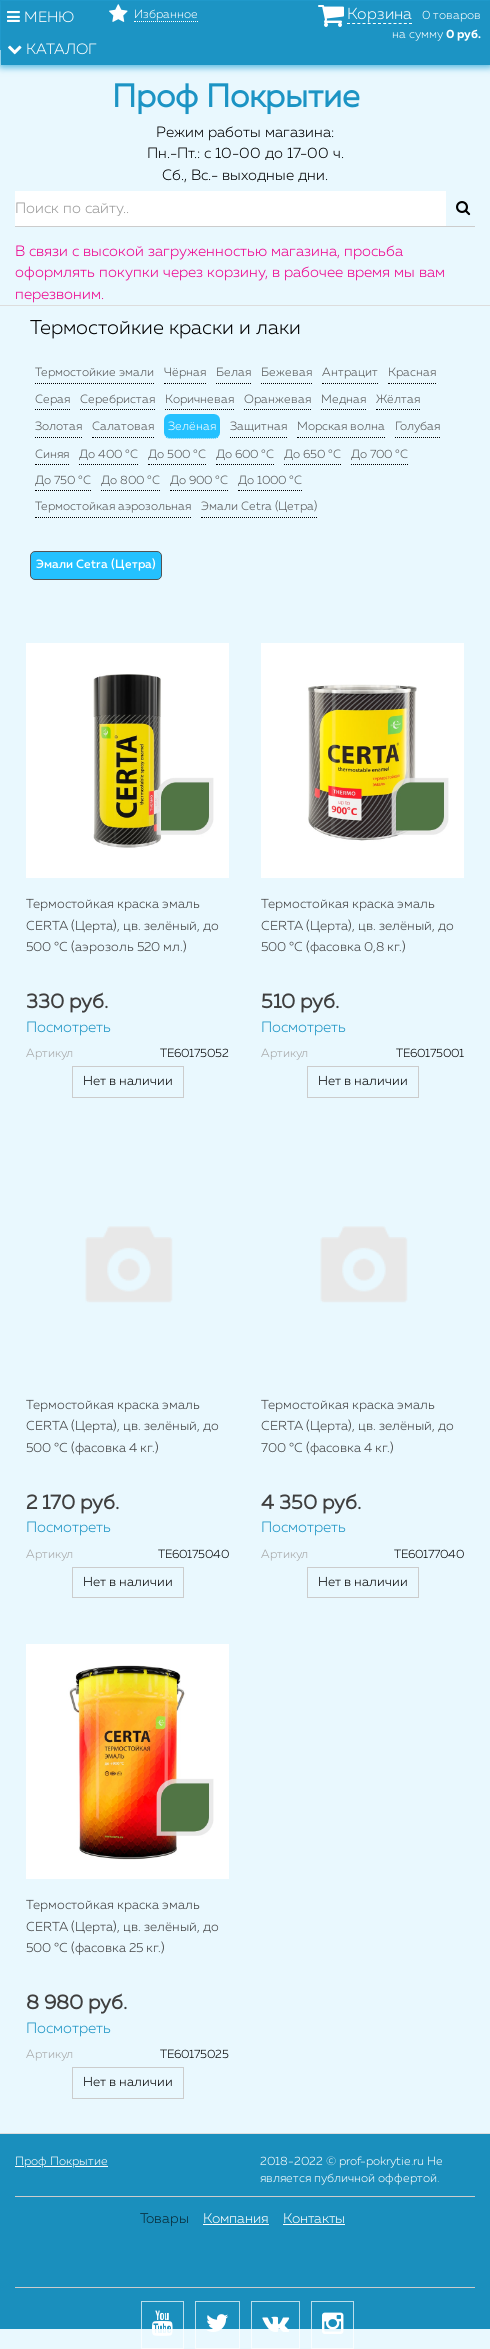  What do you see at coordinates (177, 455) in the screenshot?
I see `До 500 °C` at bounding box center [177, 455].